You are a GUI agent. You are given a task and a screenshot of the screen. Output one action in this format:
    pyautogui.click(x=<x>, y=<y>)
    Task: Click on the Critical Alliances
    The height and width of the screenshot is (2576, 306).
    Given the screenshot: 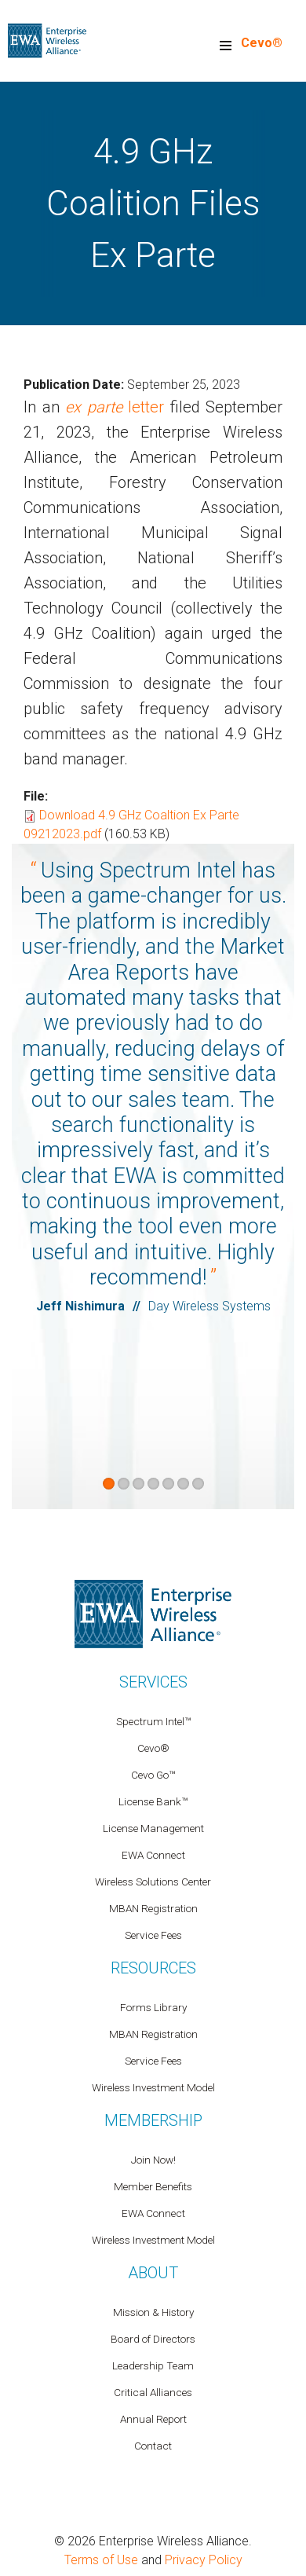 What is the action you would take?
    pyautogui.click(x=153, y=2392)
    